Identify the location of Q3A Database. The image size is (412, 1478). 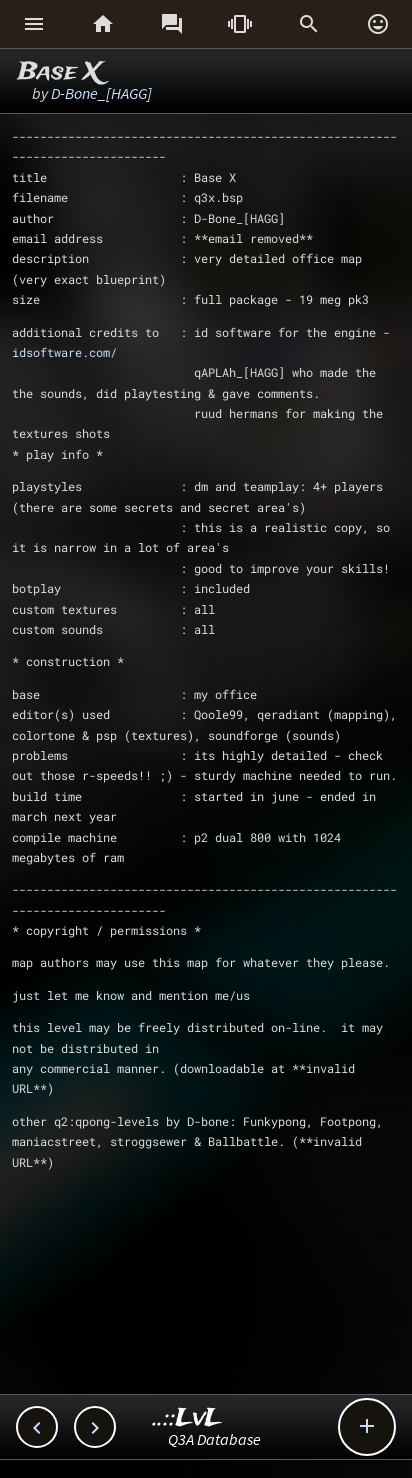
(214, 1439).